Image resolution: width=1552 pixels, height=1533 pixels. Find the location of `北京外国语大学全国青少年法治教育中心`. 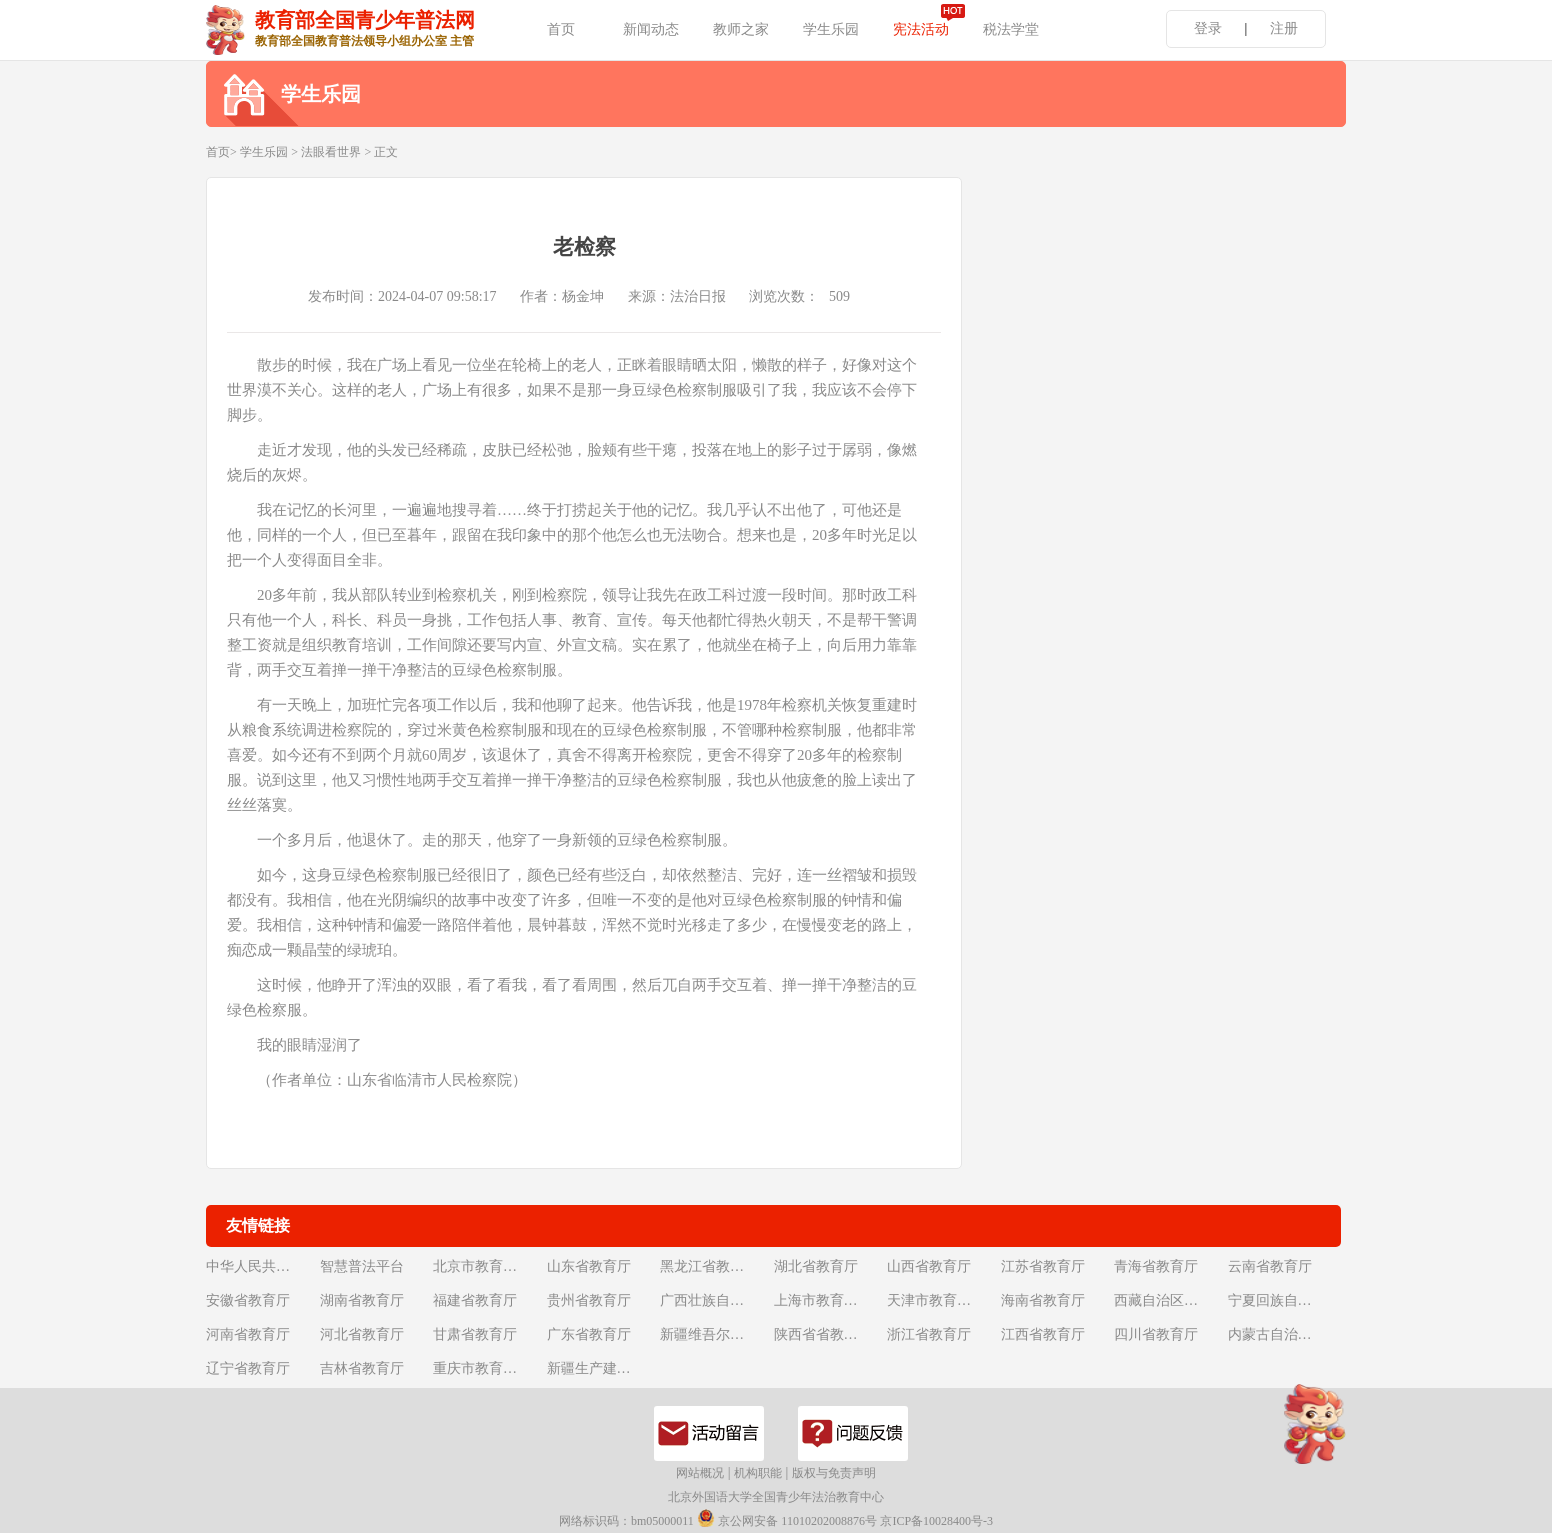

北京外国语大学全国青少年法治教育中心 is located at coordinates (776, 1497).